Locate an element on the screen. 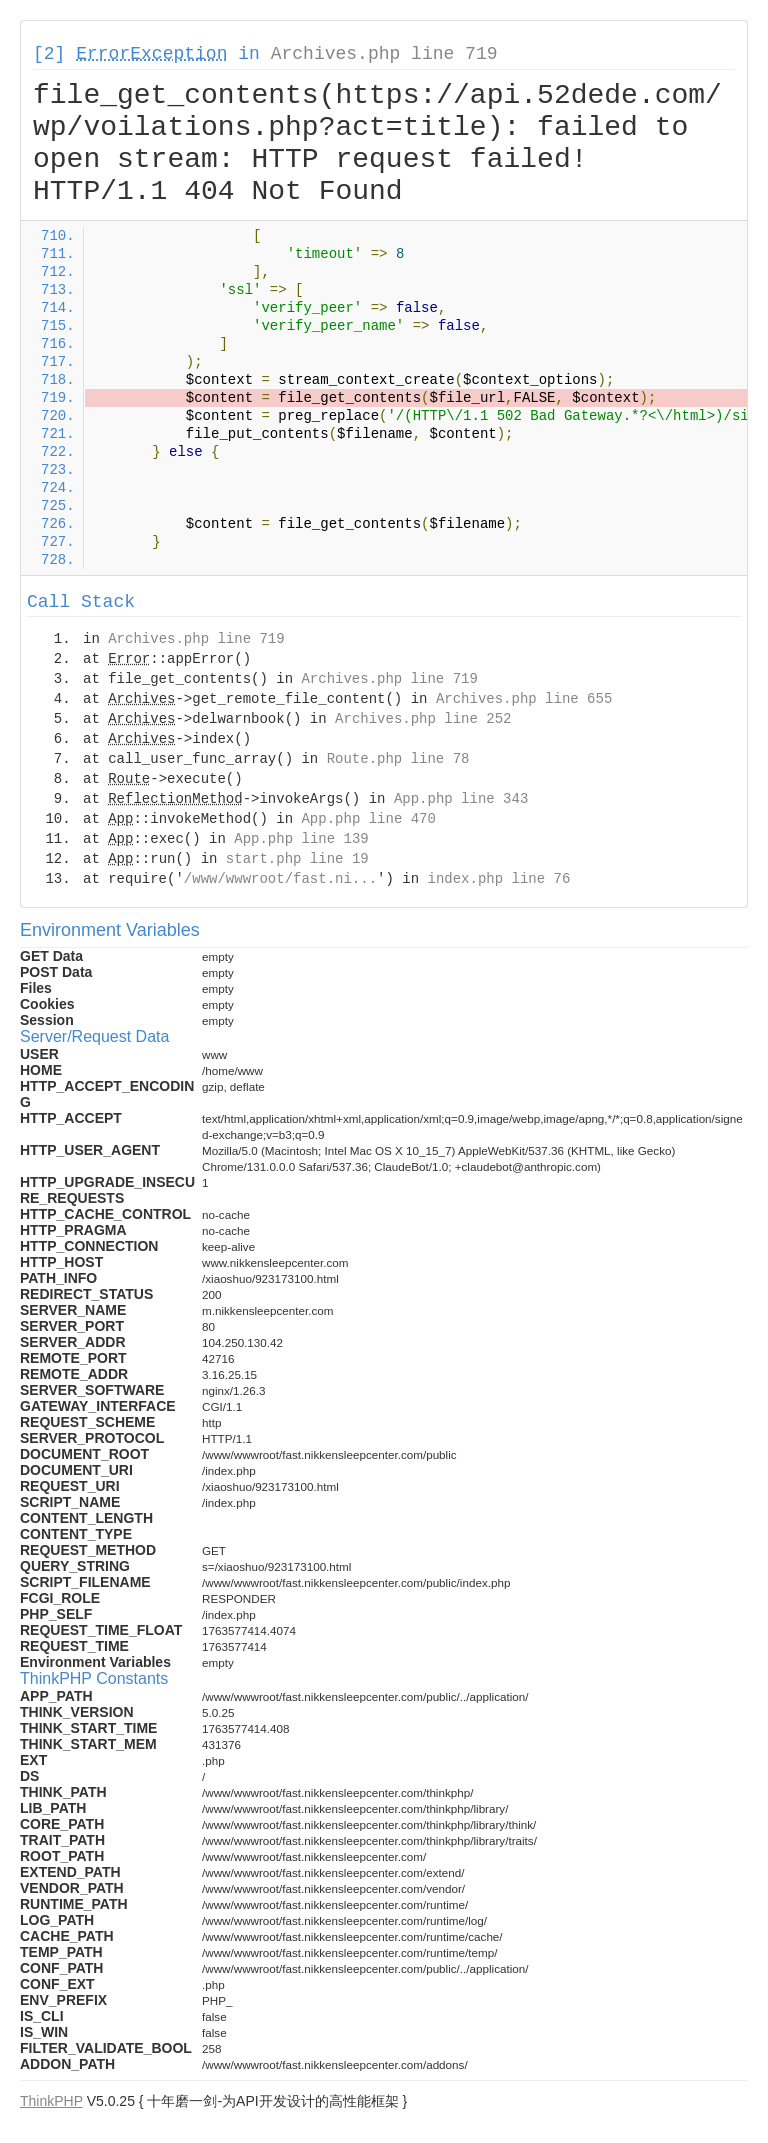  Route.php line 78 is located at coordinates (398, 759).